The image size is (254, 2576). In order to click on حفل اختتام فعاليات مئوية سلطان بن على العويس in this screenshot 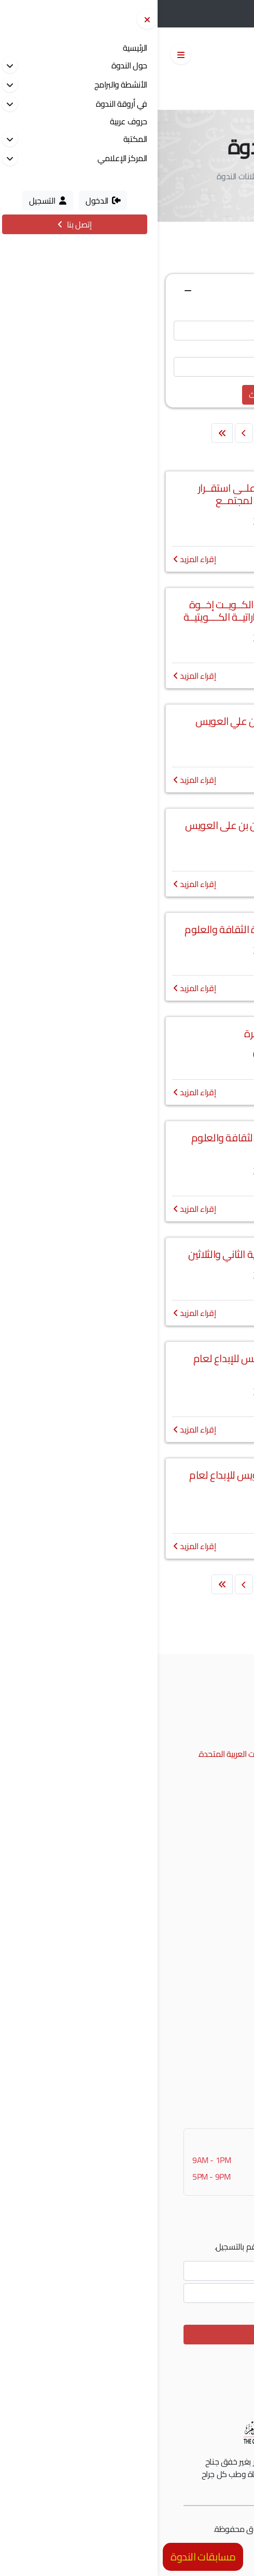, I will do `click(127, 825)`.